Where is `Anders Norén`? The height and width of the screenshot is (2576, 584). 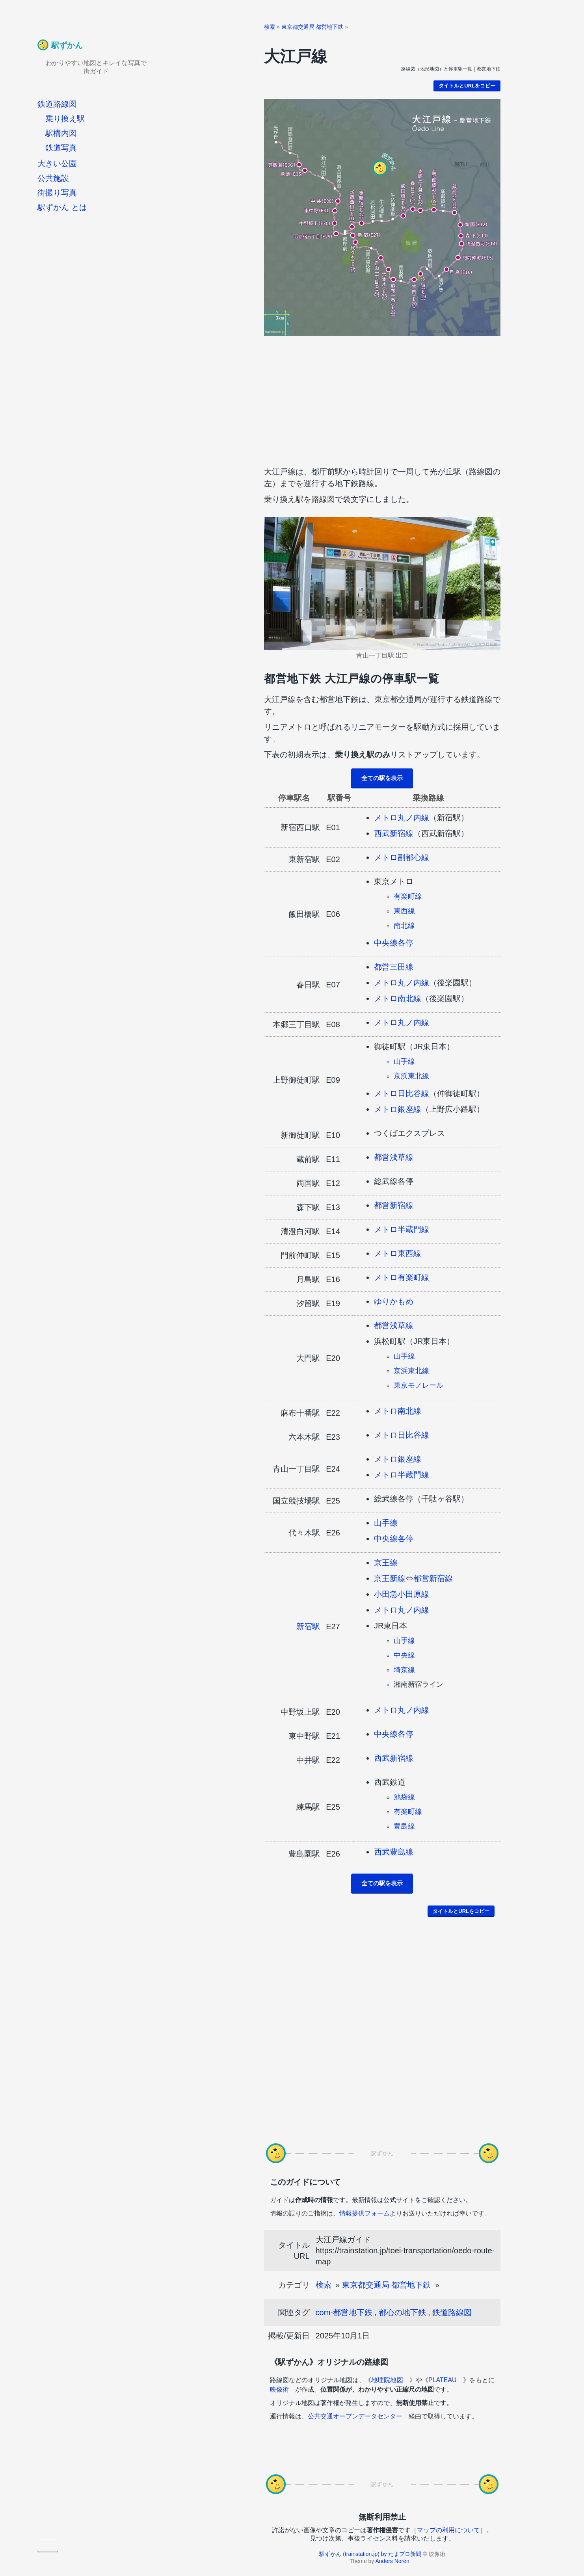 Anders Norén is located at coordinates (392, 2561).